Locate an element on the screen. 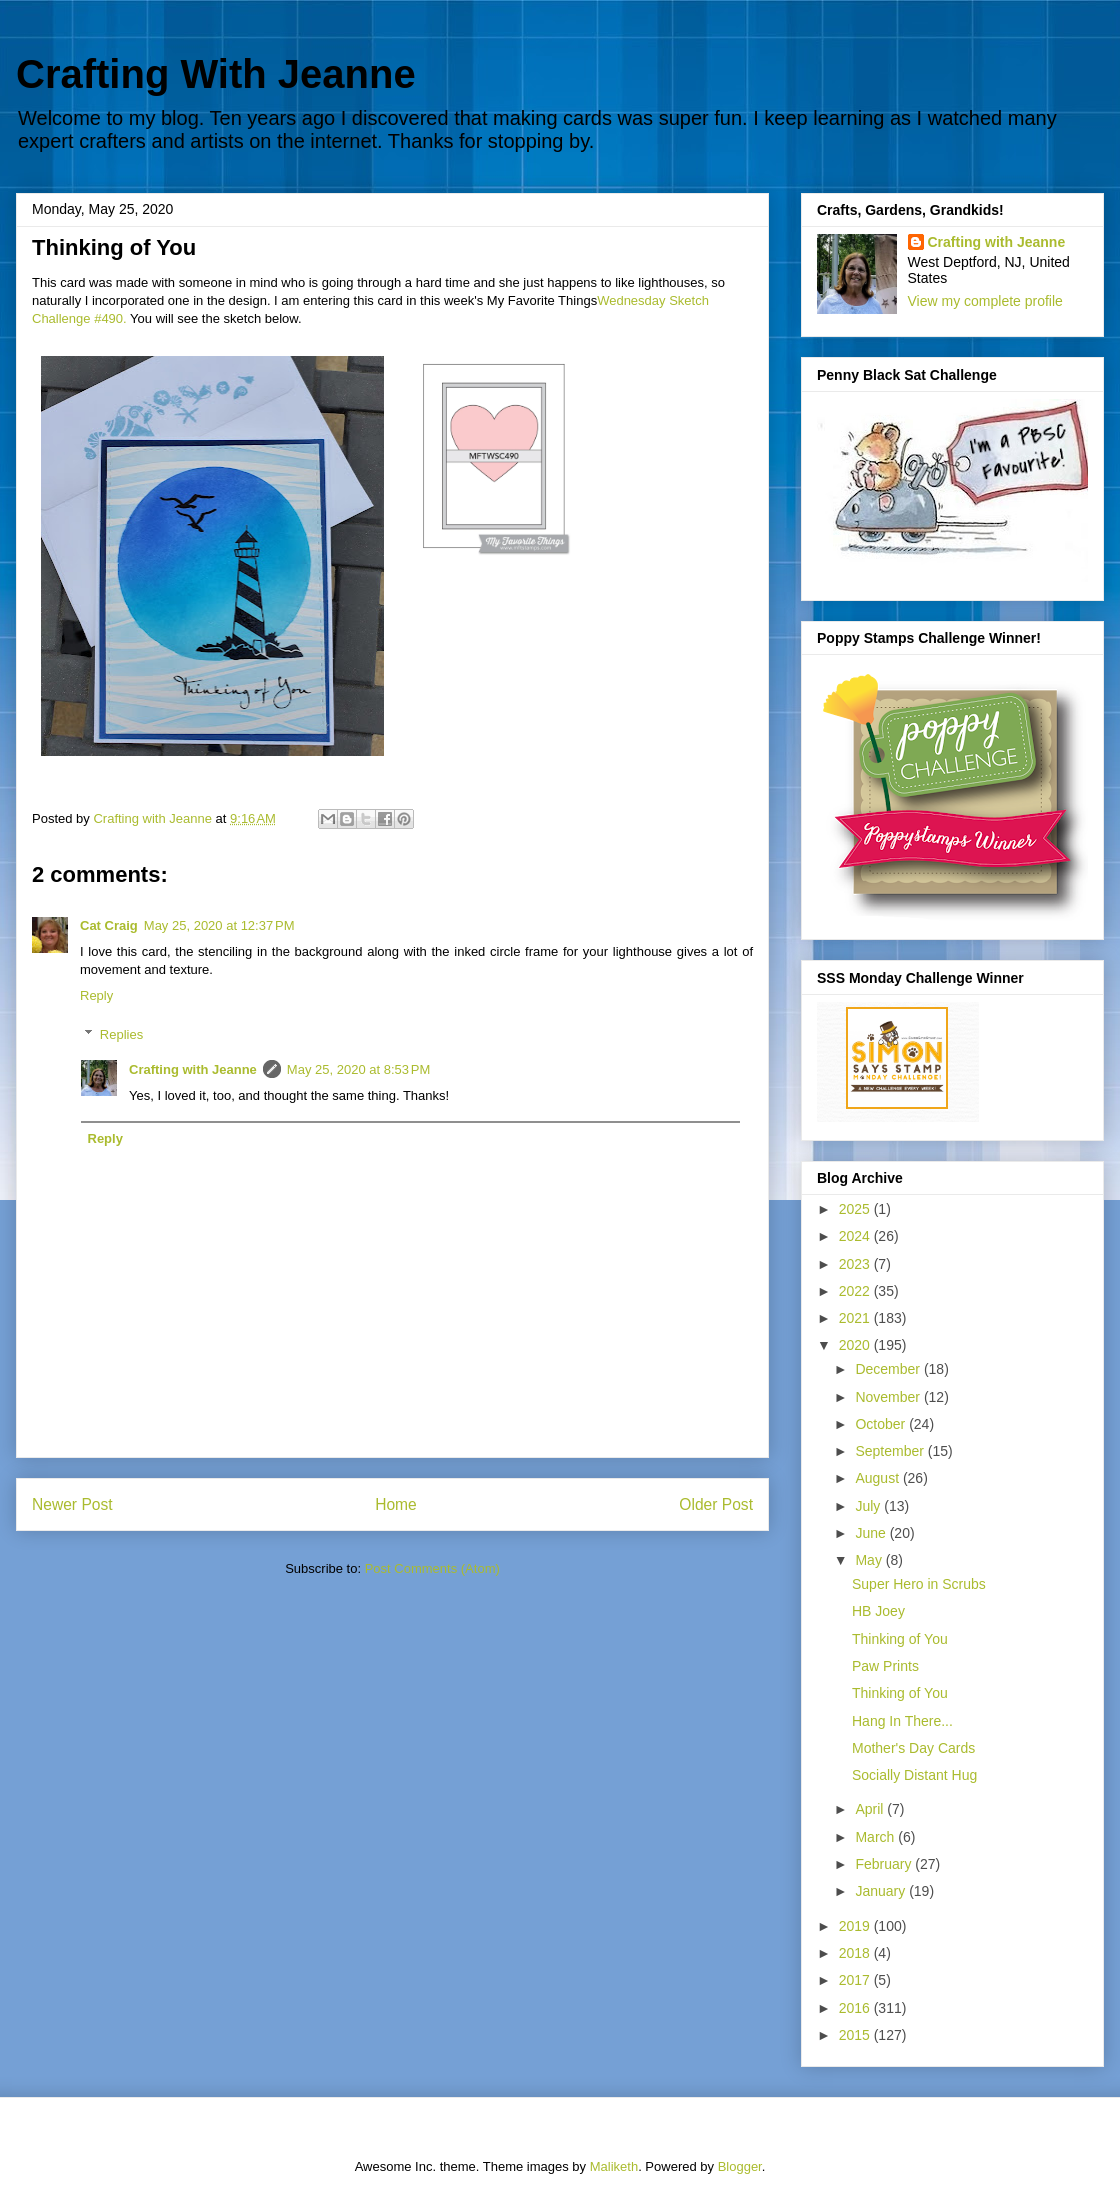 Image resolution: width=1120 pixels, height=2206 pixels. 2015 is located at coordinates (856, 2035).